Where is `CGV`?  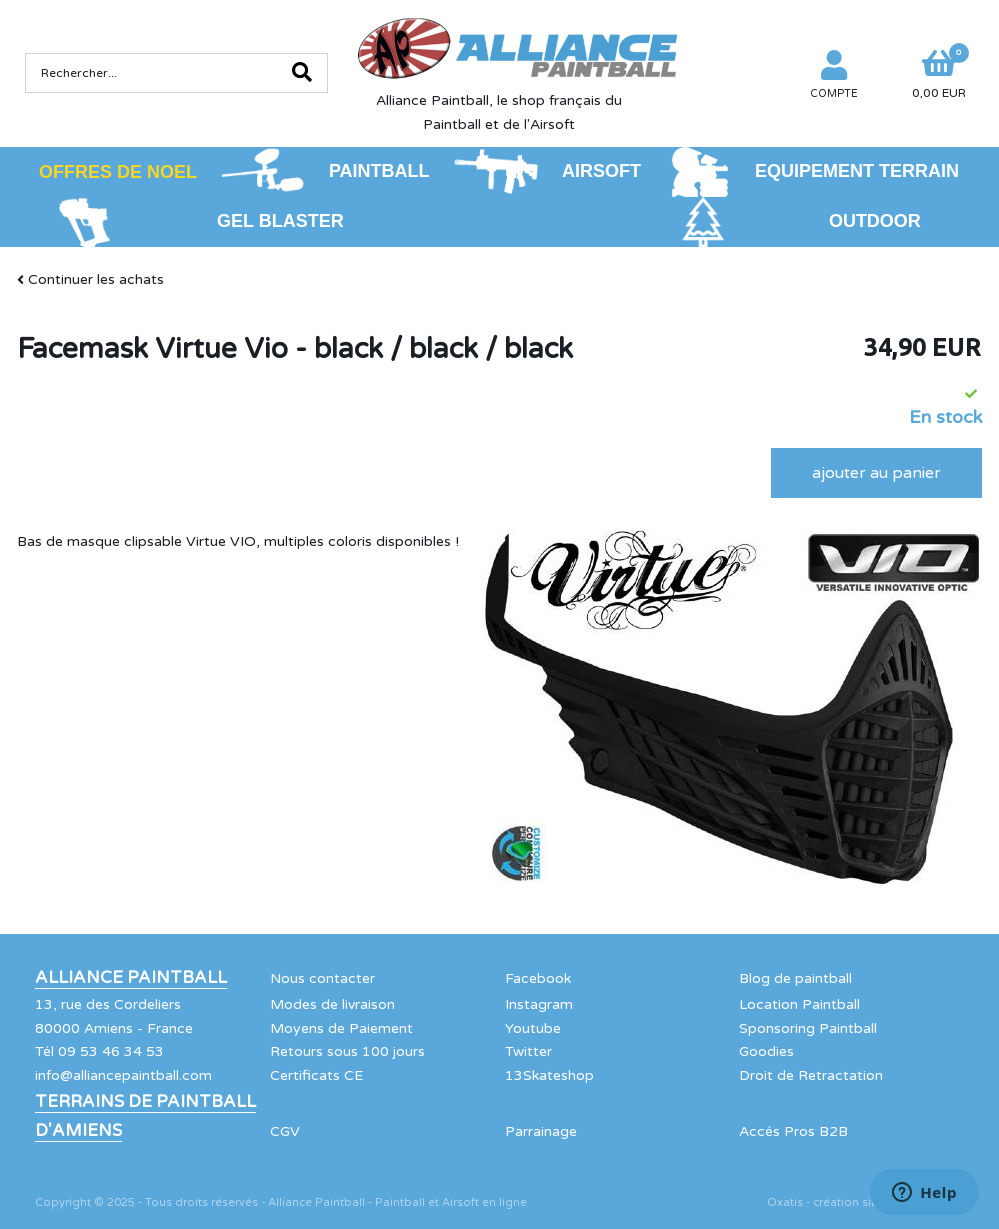
CGV is located at coordinates (285, 1131).